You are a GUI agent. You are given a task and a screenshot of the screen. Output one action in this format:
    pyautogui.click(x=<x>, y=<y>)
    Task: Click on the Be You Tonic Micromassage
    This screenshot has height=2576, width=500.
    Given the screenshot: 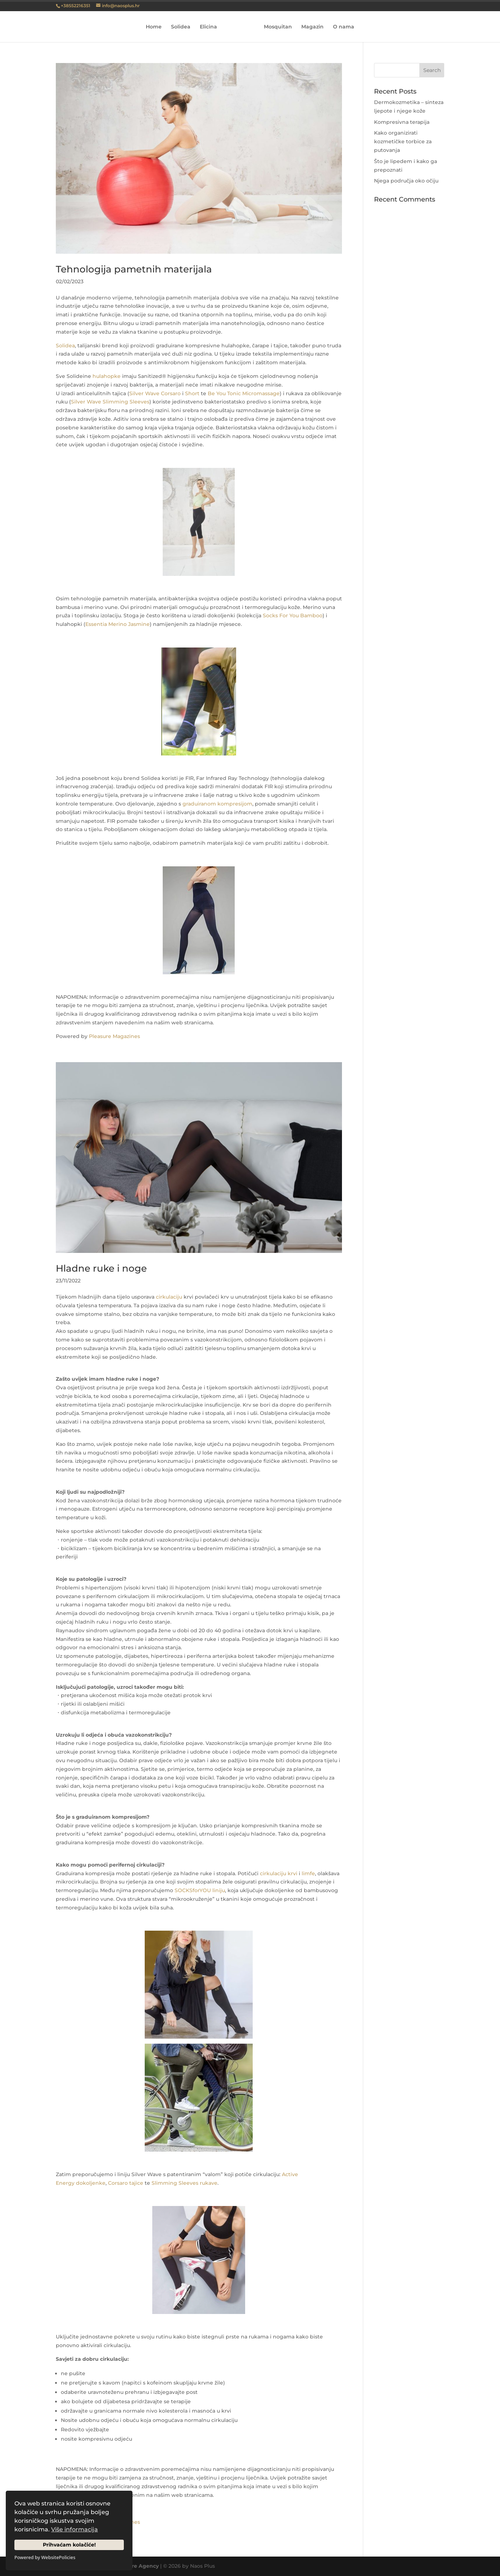 What is the action you would take?
    pyautogui.click(x=244, y=393)
    